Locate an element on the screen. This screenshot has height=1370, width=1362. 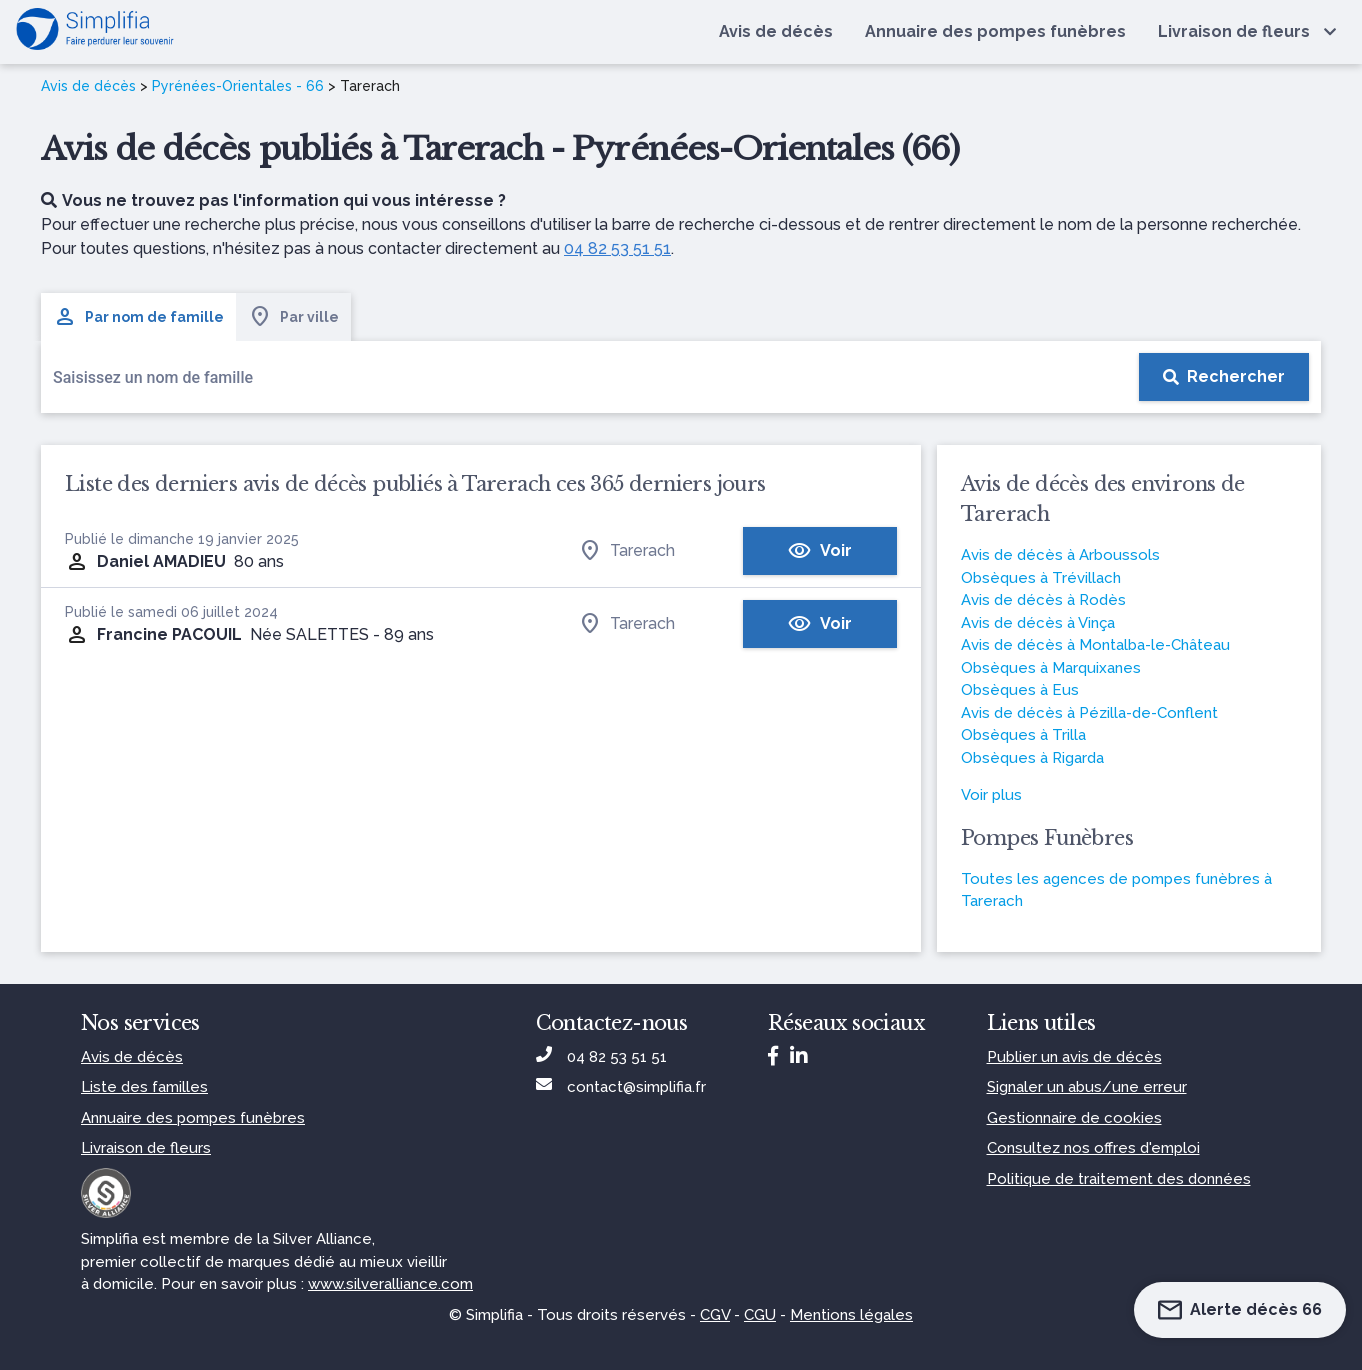
Par ville is located at coordinates (293, 317).